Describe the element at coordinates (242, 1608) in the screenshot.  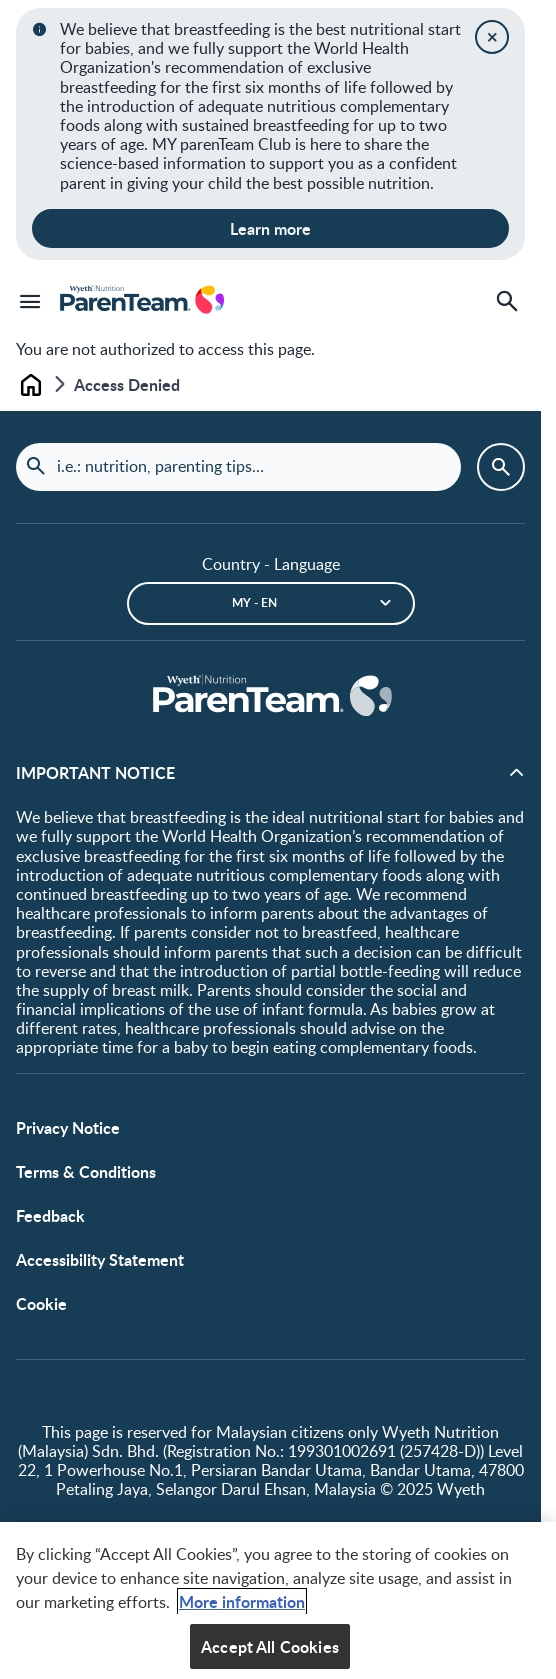
I see `More information [More information about your privacy, opens in a new tab]` at that location.